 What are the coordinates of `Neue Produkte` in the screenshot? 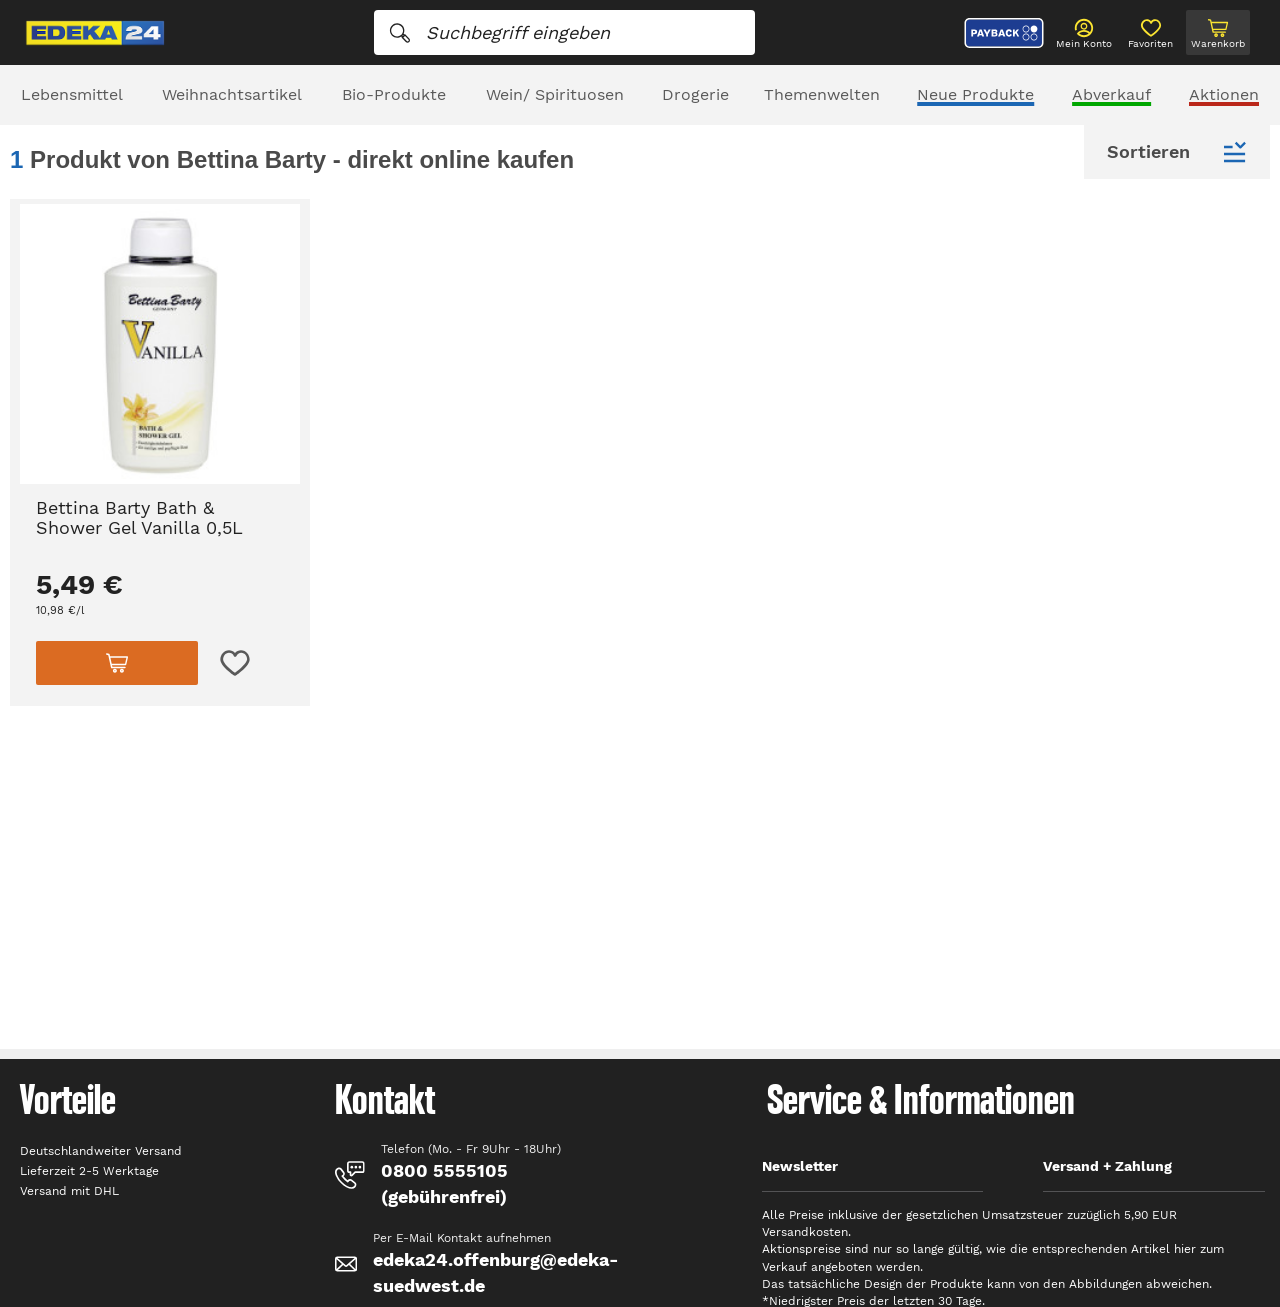 It's located at (975, 94).